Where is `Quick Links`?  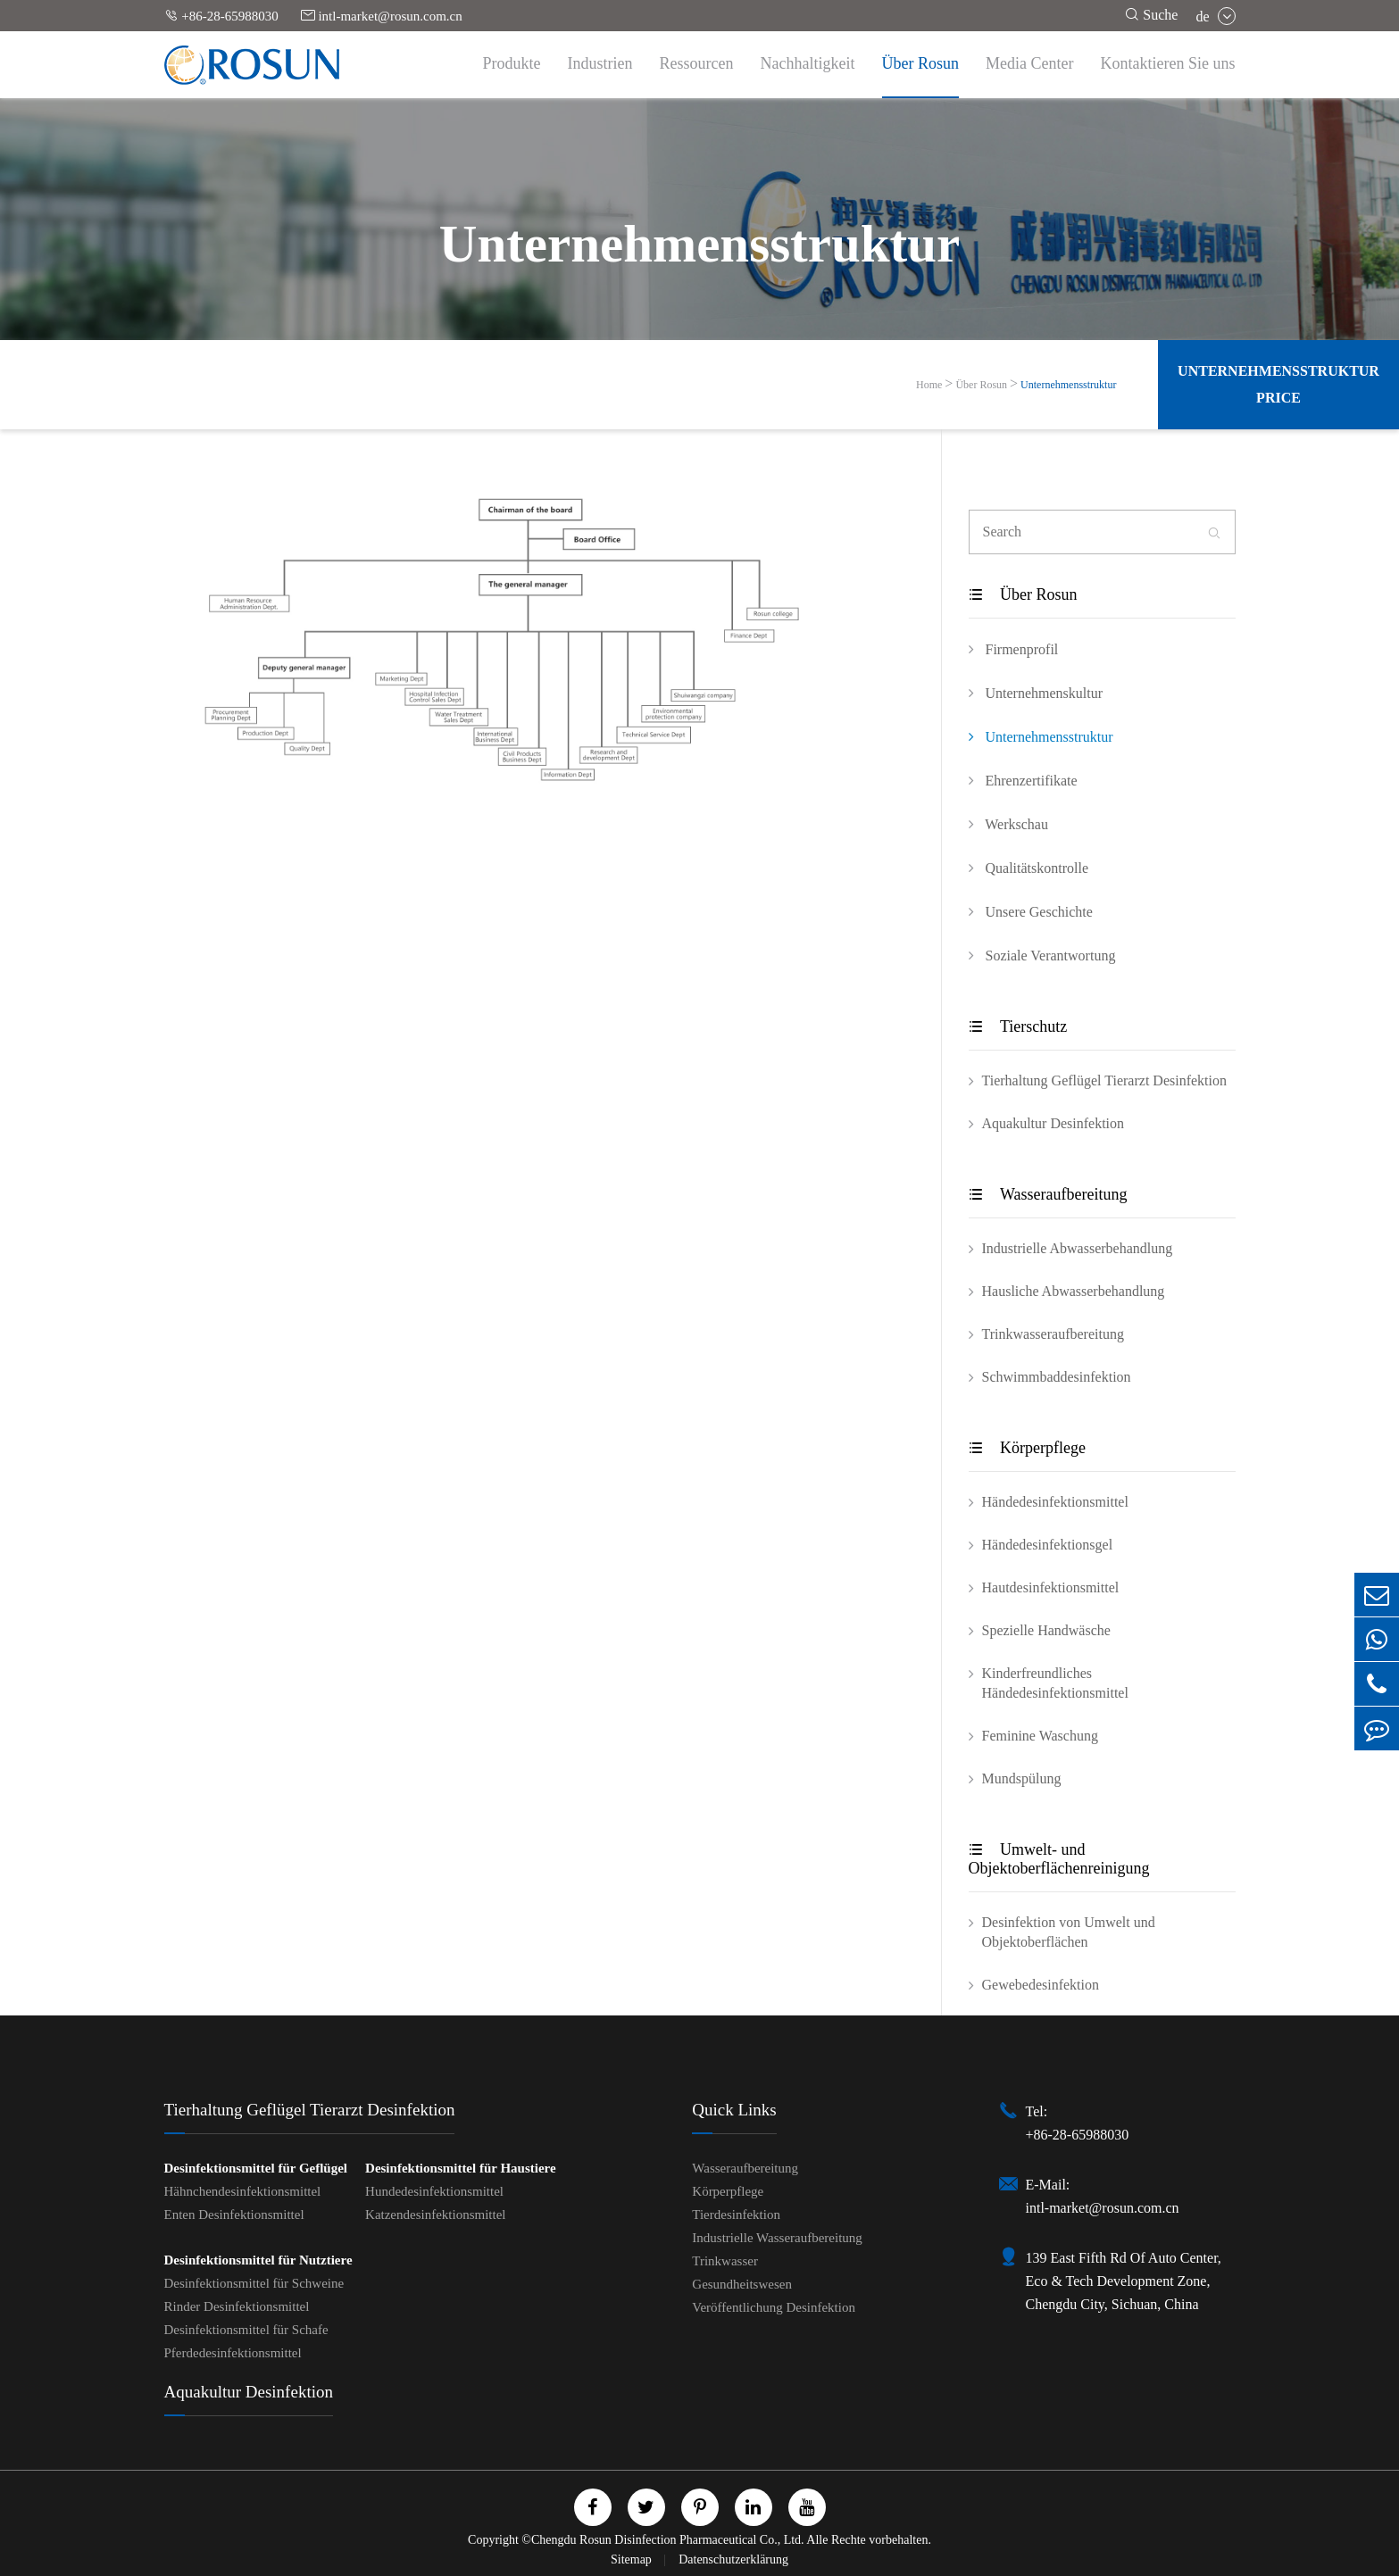 Quick Links is located at coordinates (734, 2109).